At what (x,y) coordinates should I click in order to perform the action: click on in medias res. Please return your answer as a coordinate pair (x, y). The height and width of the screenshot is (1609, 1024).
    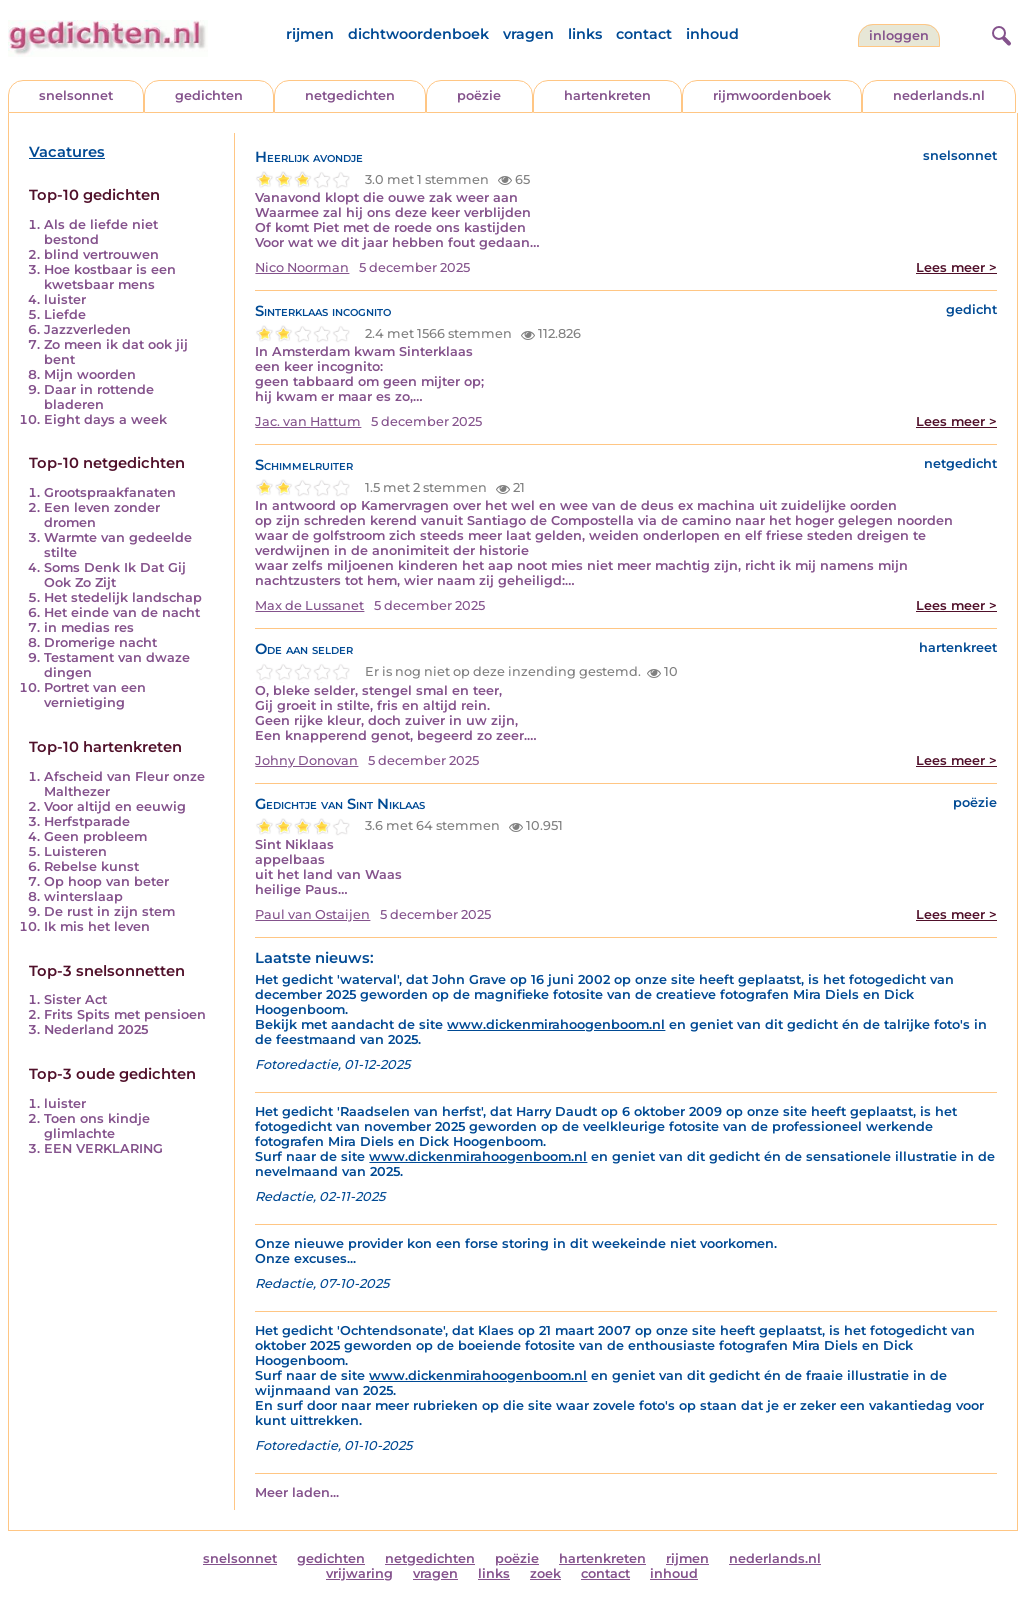
    Looking at the image, I should click on (89, 627).